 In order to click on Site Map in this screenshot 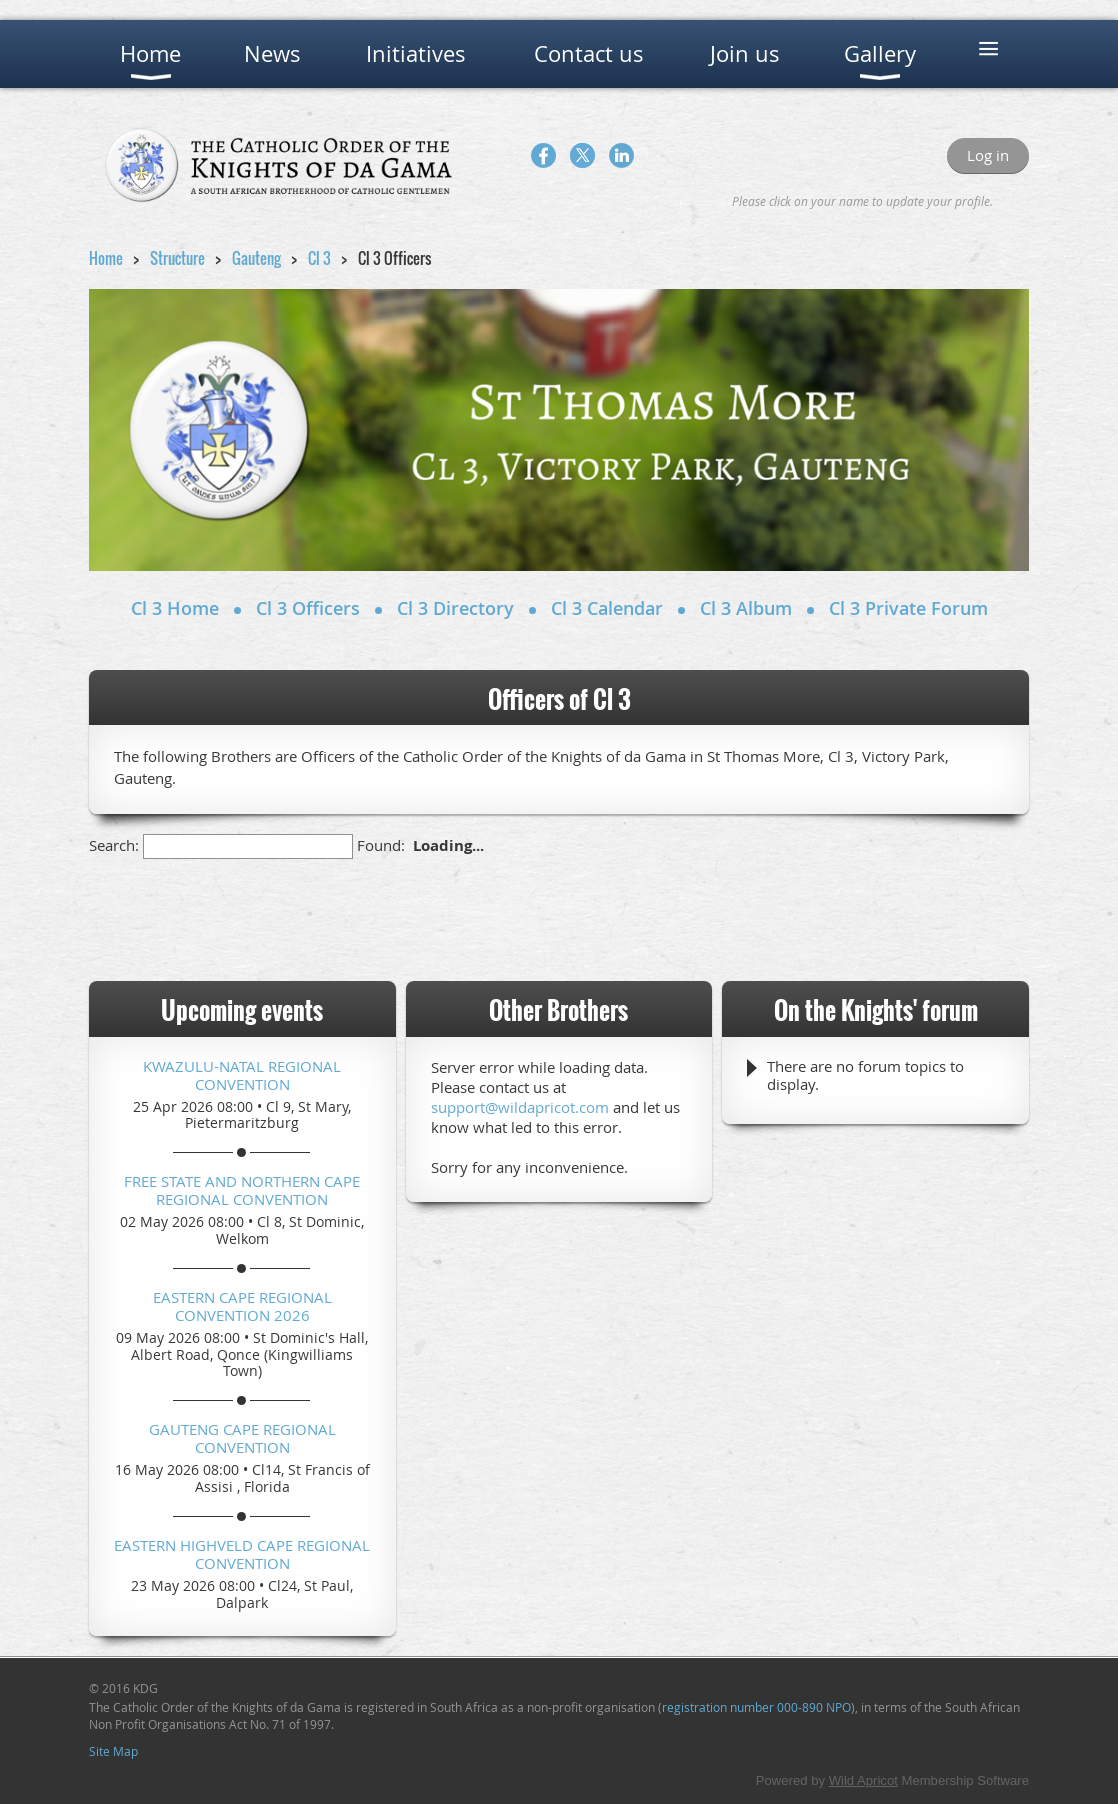, I will do `click(113, 1751)`.